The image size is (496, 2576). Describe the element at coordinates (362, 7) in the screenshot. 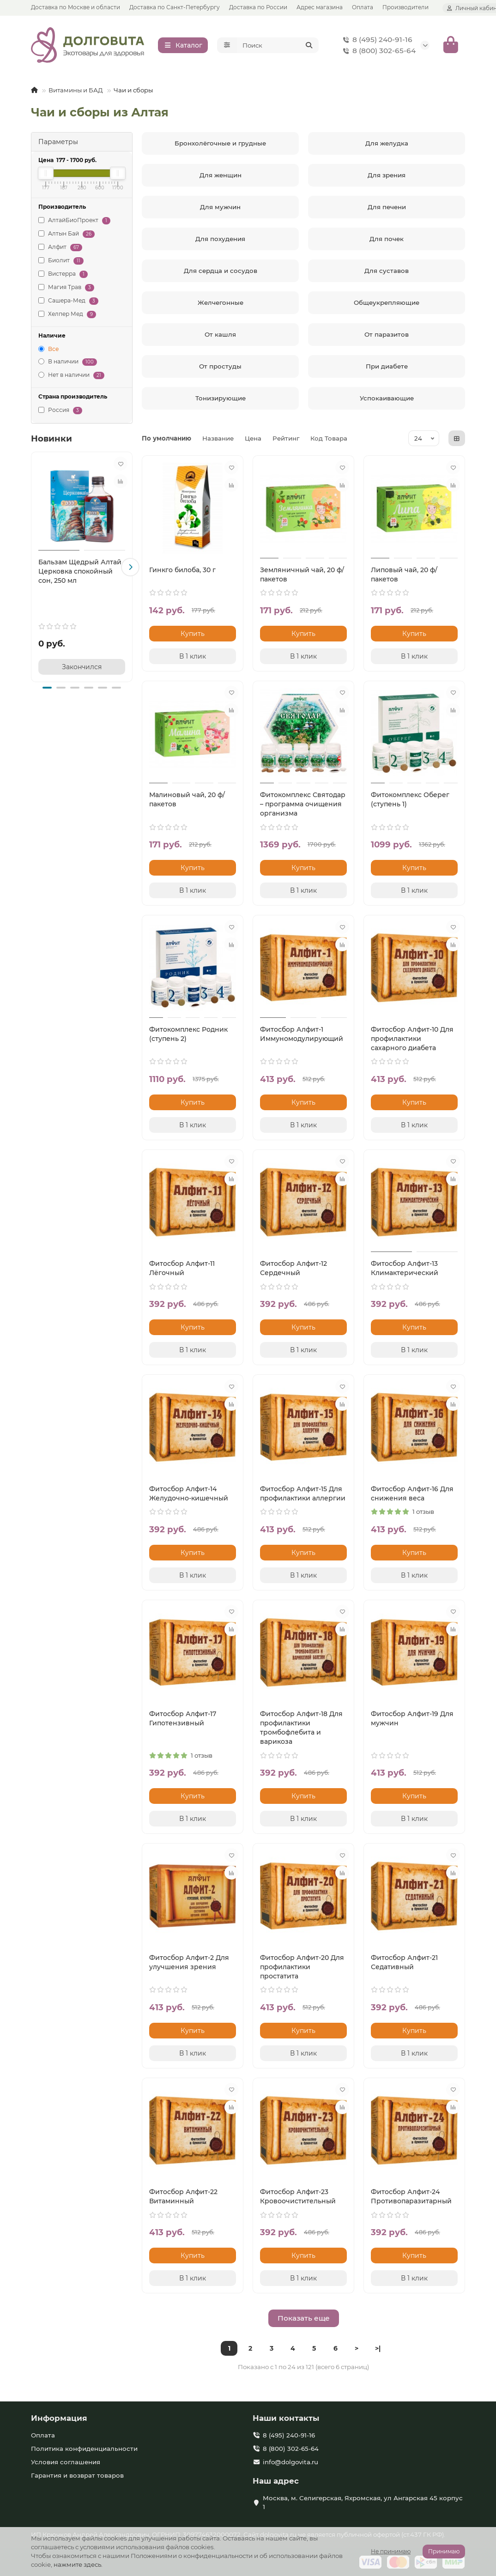

I see `Оплата` at that location.